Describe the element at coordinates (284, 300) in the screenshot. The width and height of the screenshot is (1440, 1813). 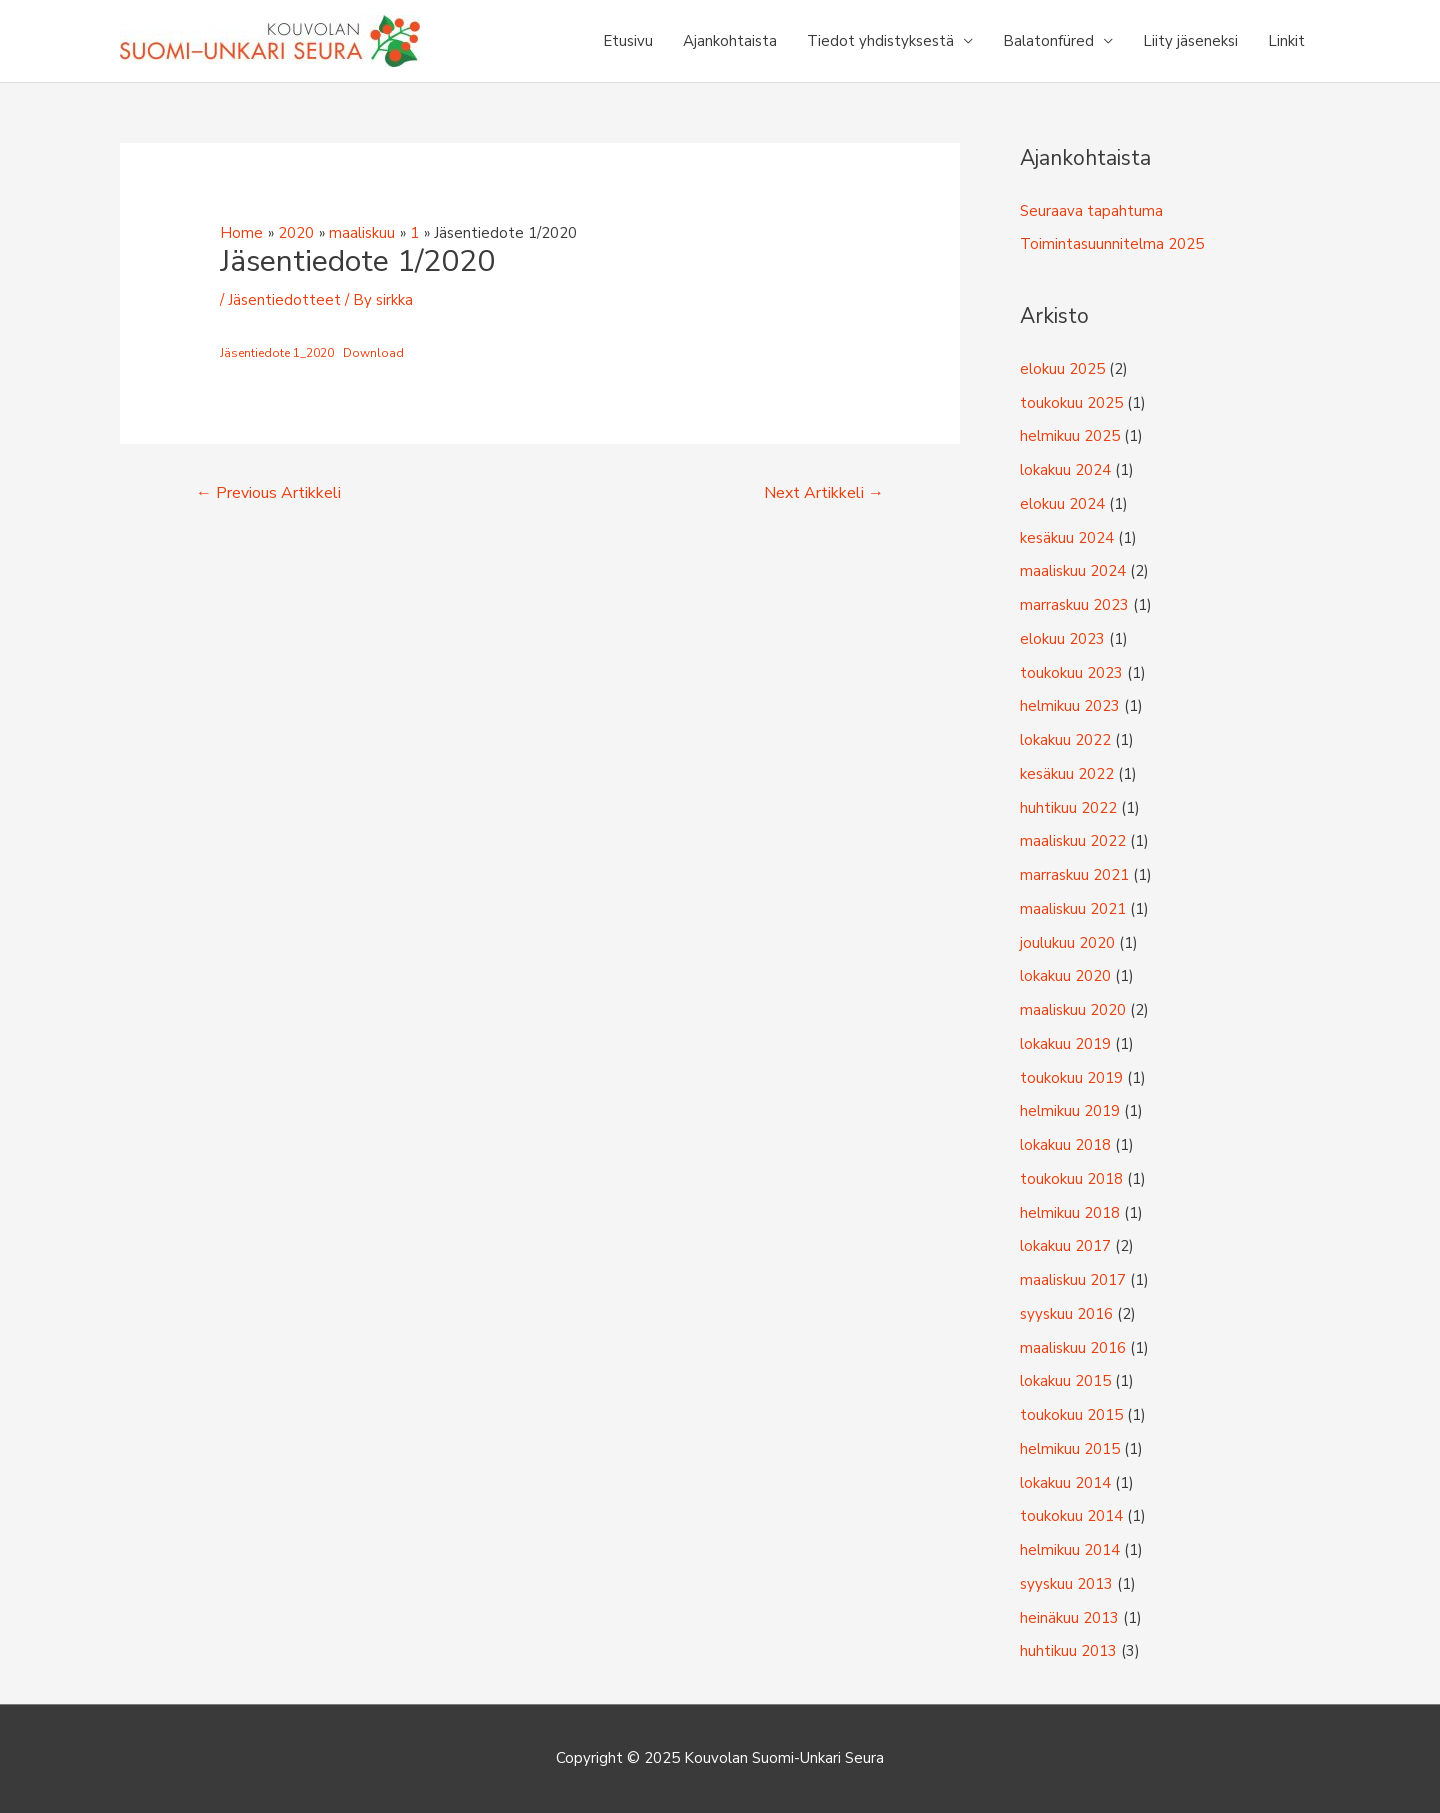
I see `Jäsentiedotteet` at that location.